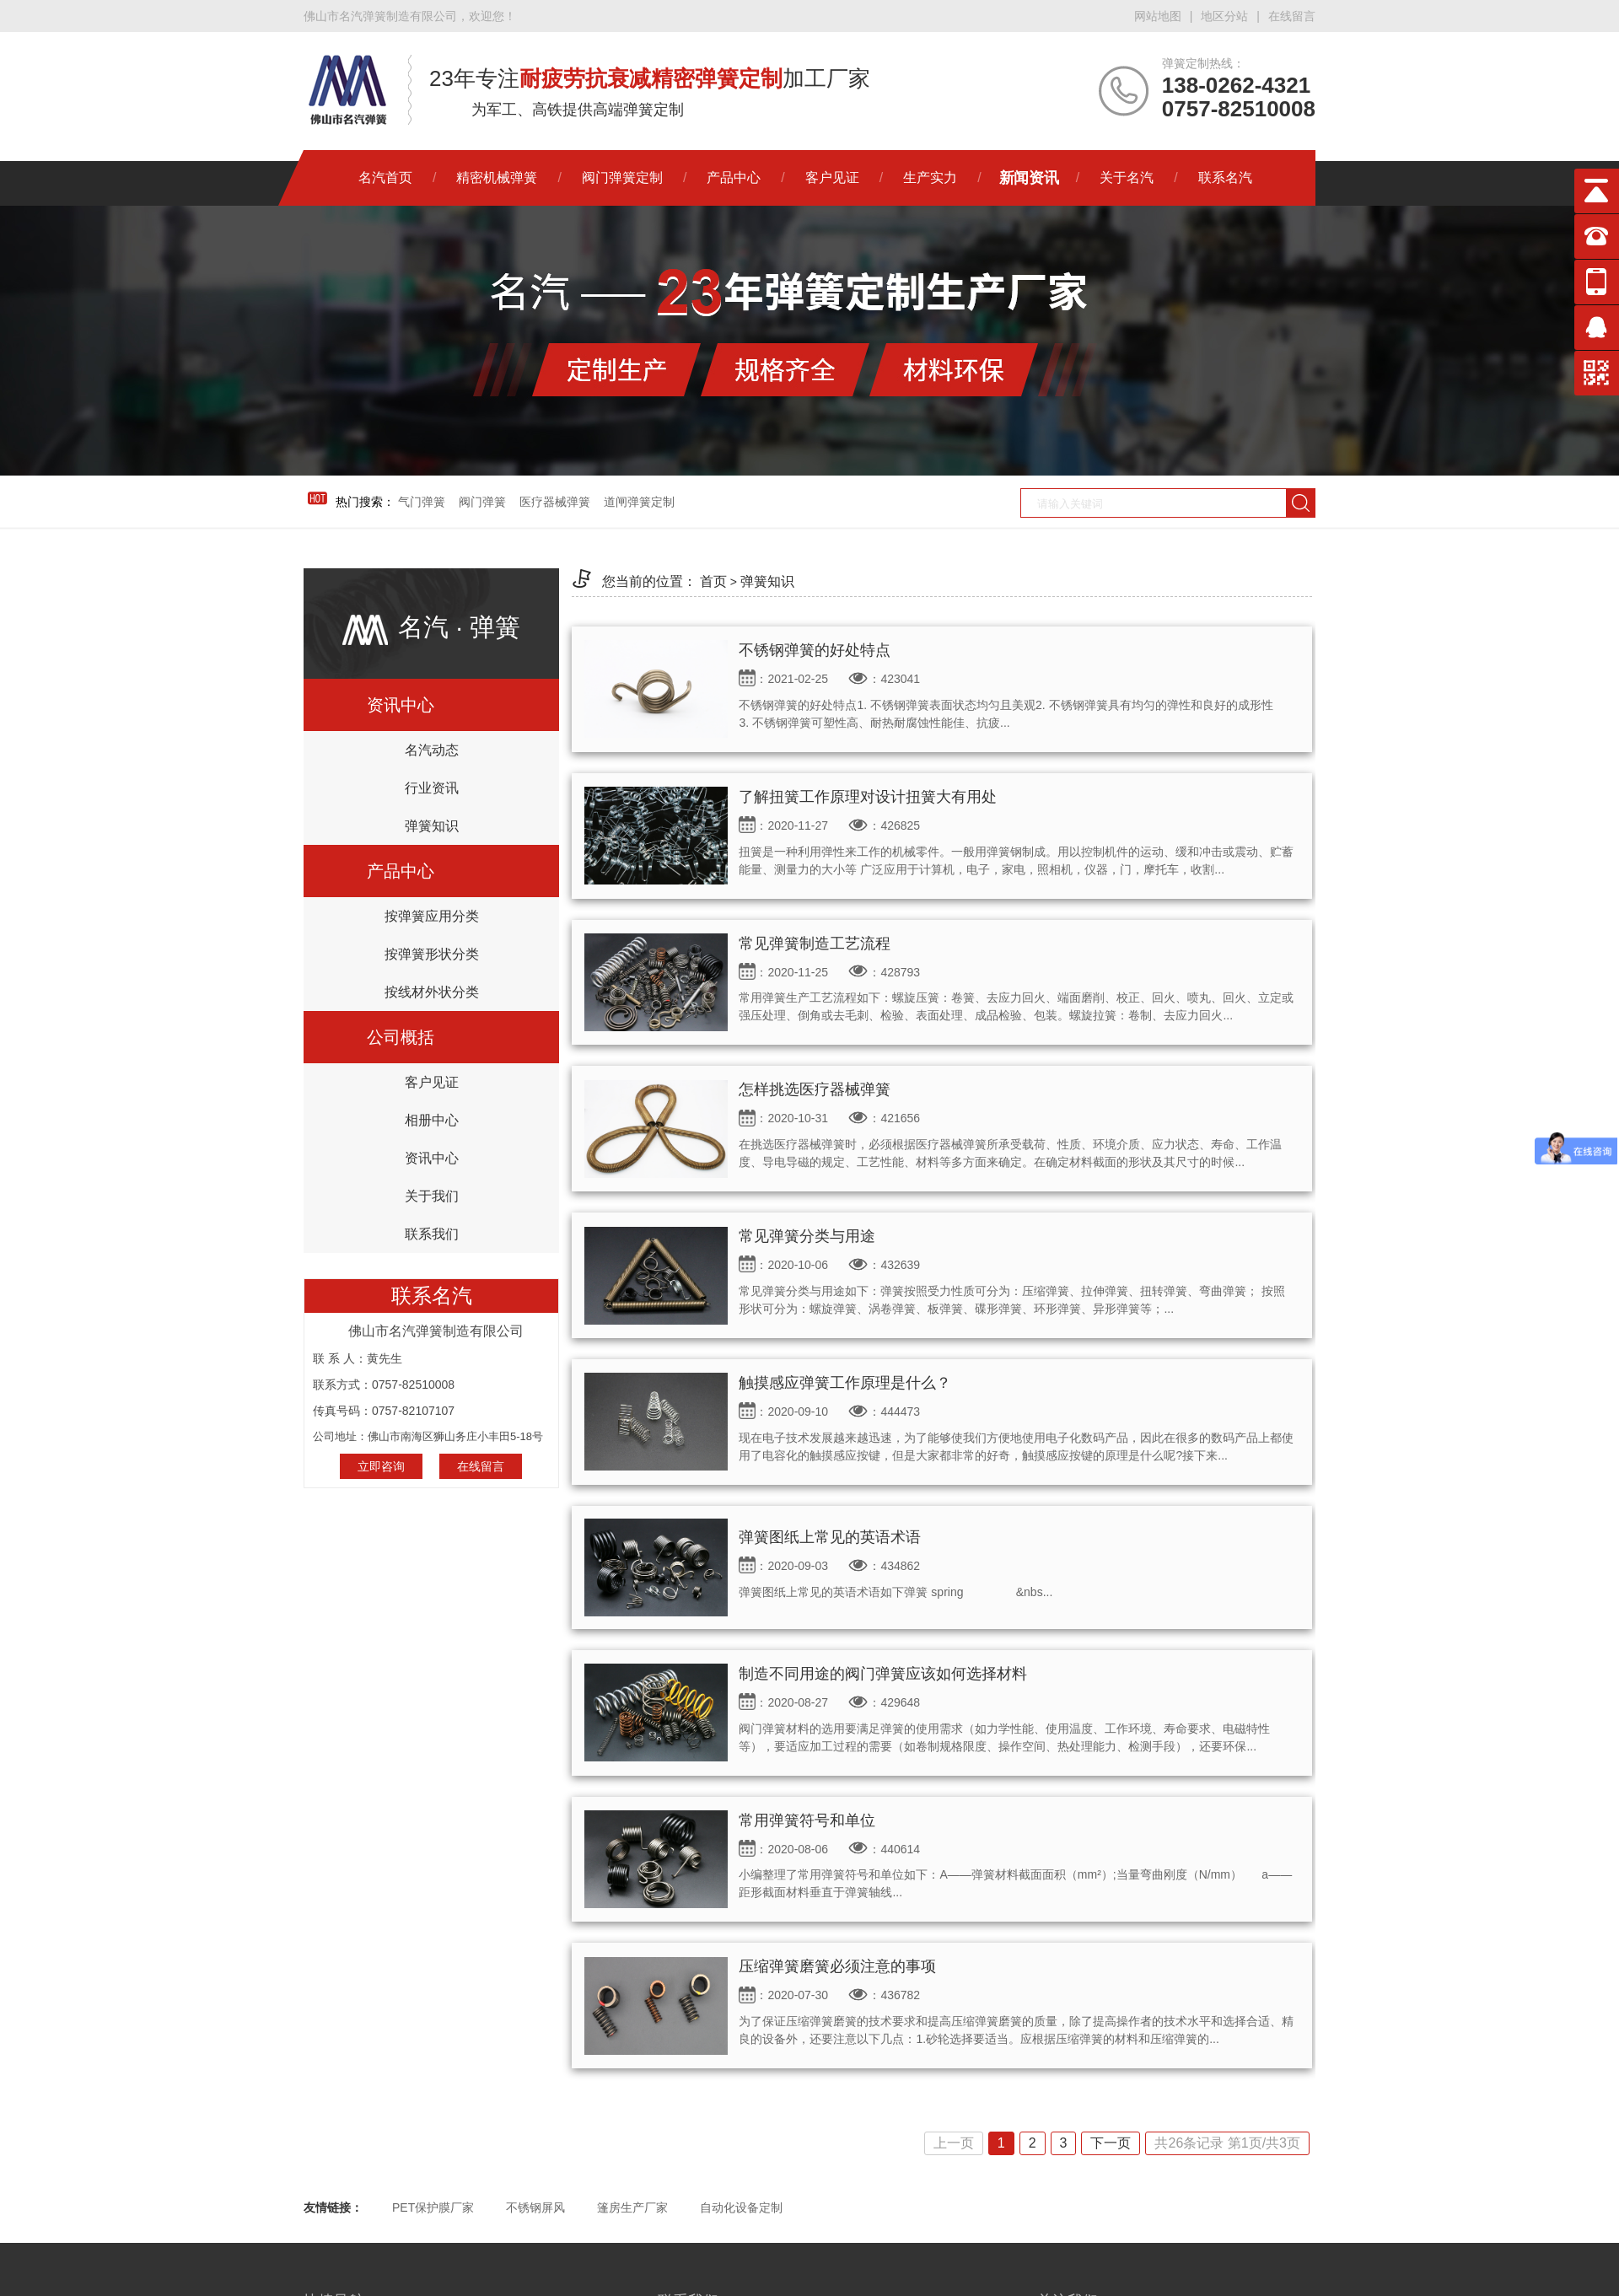  Describe the element at coordinates (734, 177) in the screenshot. I see `产品中心` at that location.